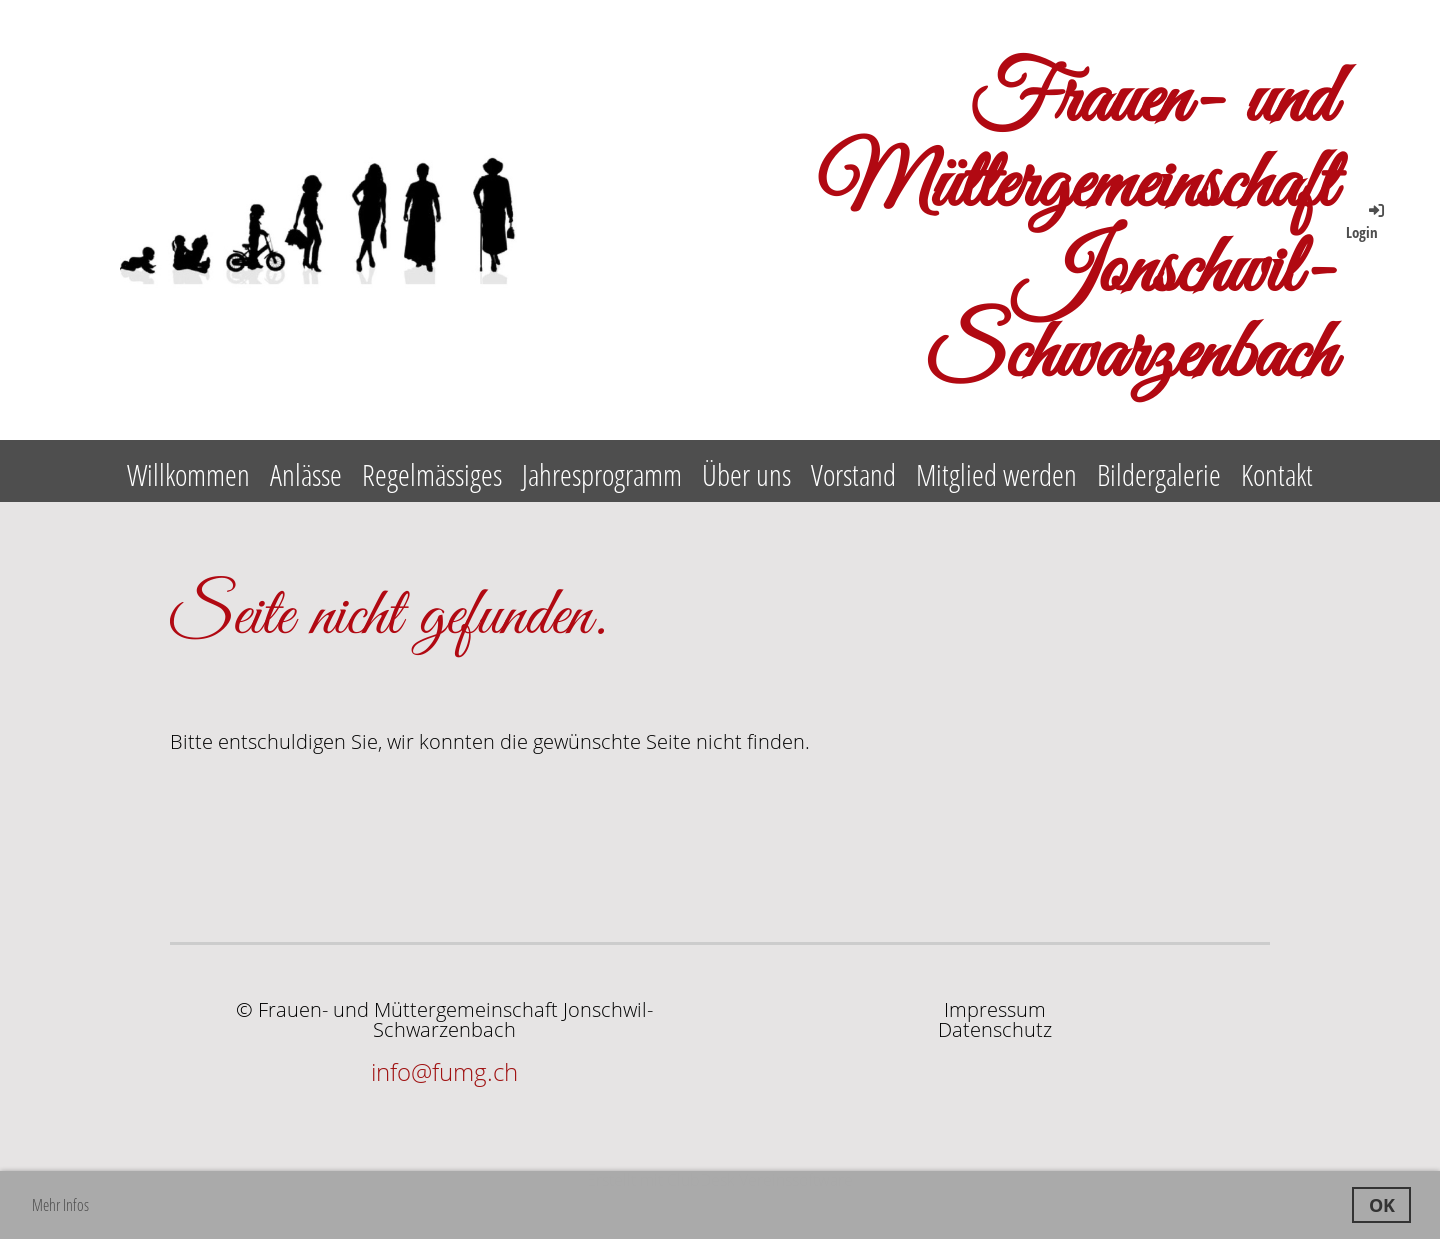  What do you see at coordinates (60, 1205) in the screenshot?
I see `Mehr Infos [button]` at bounding box center [60, 1205].